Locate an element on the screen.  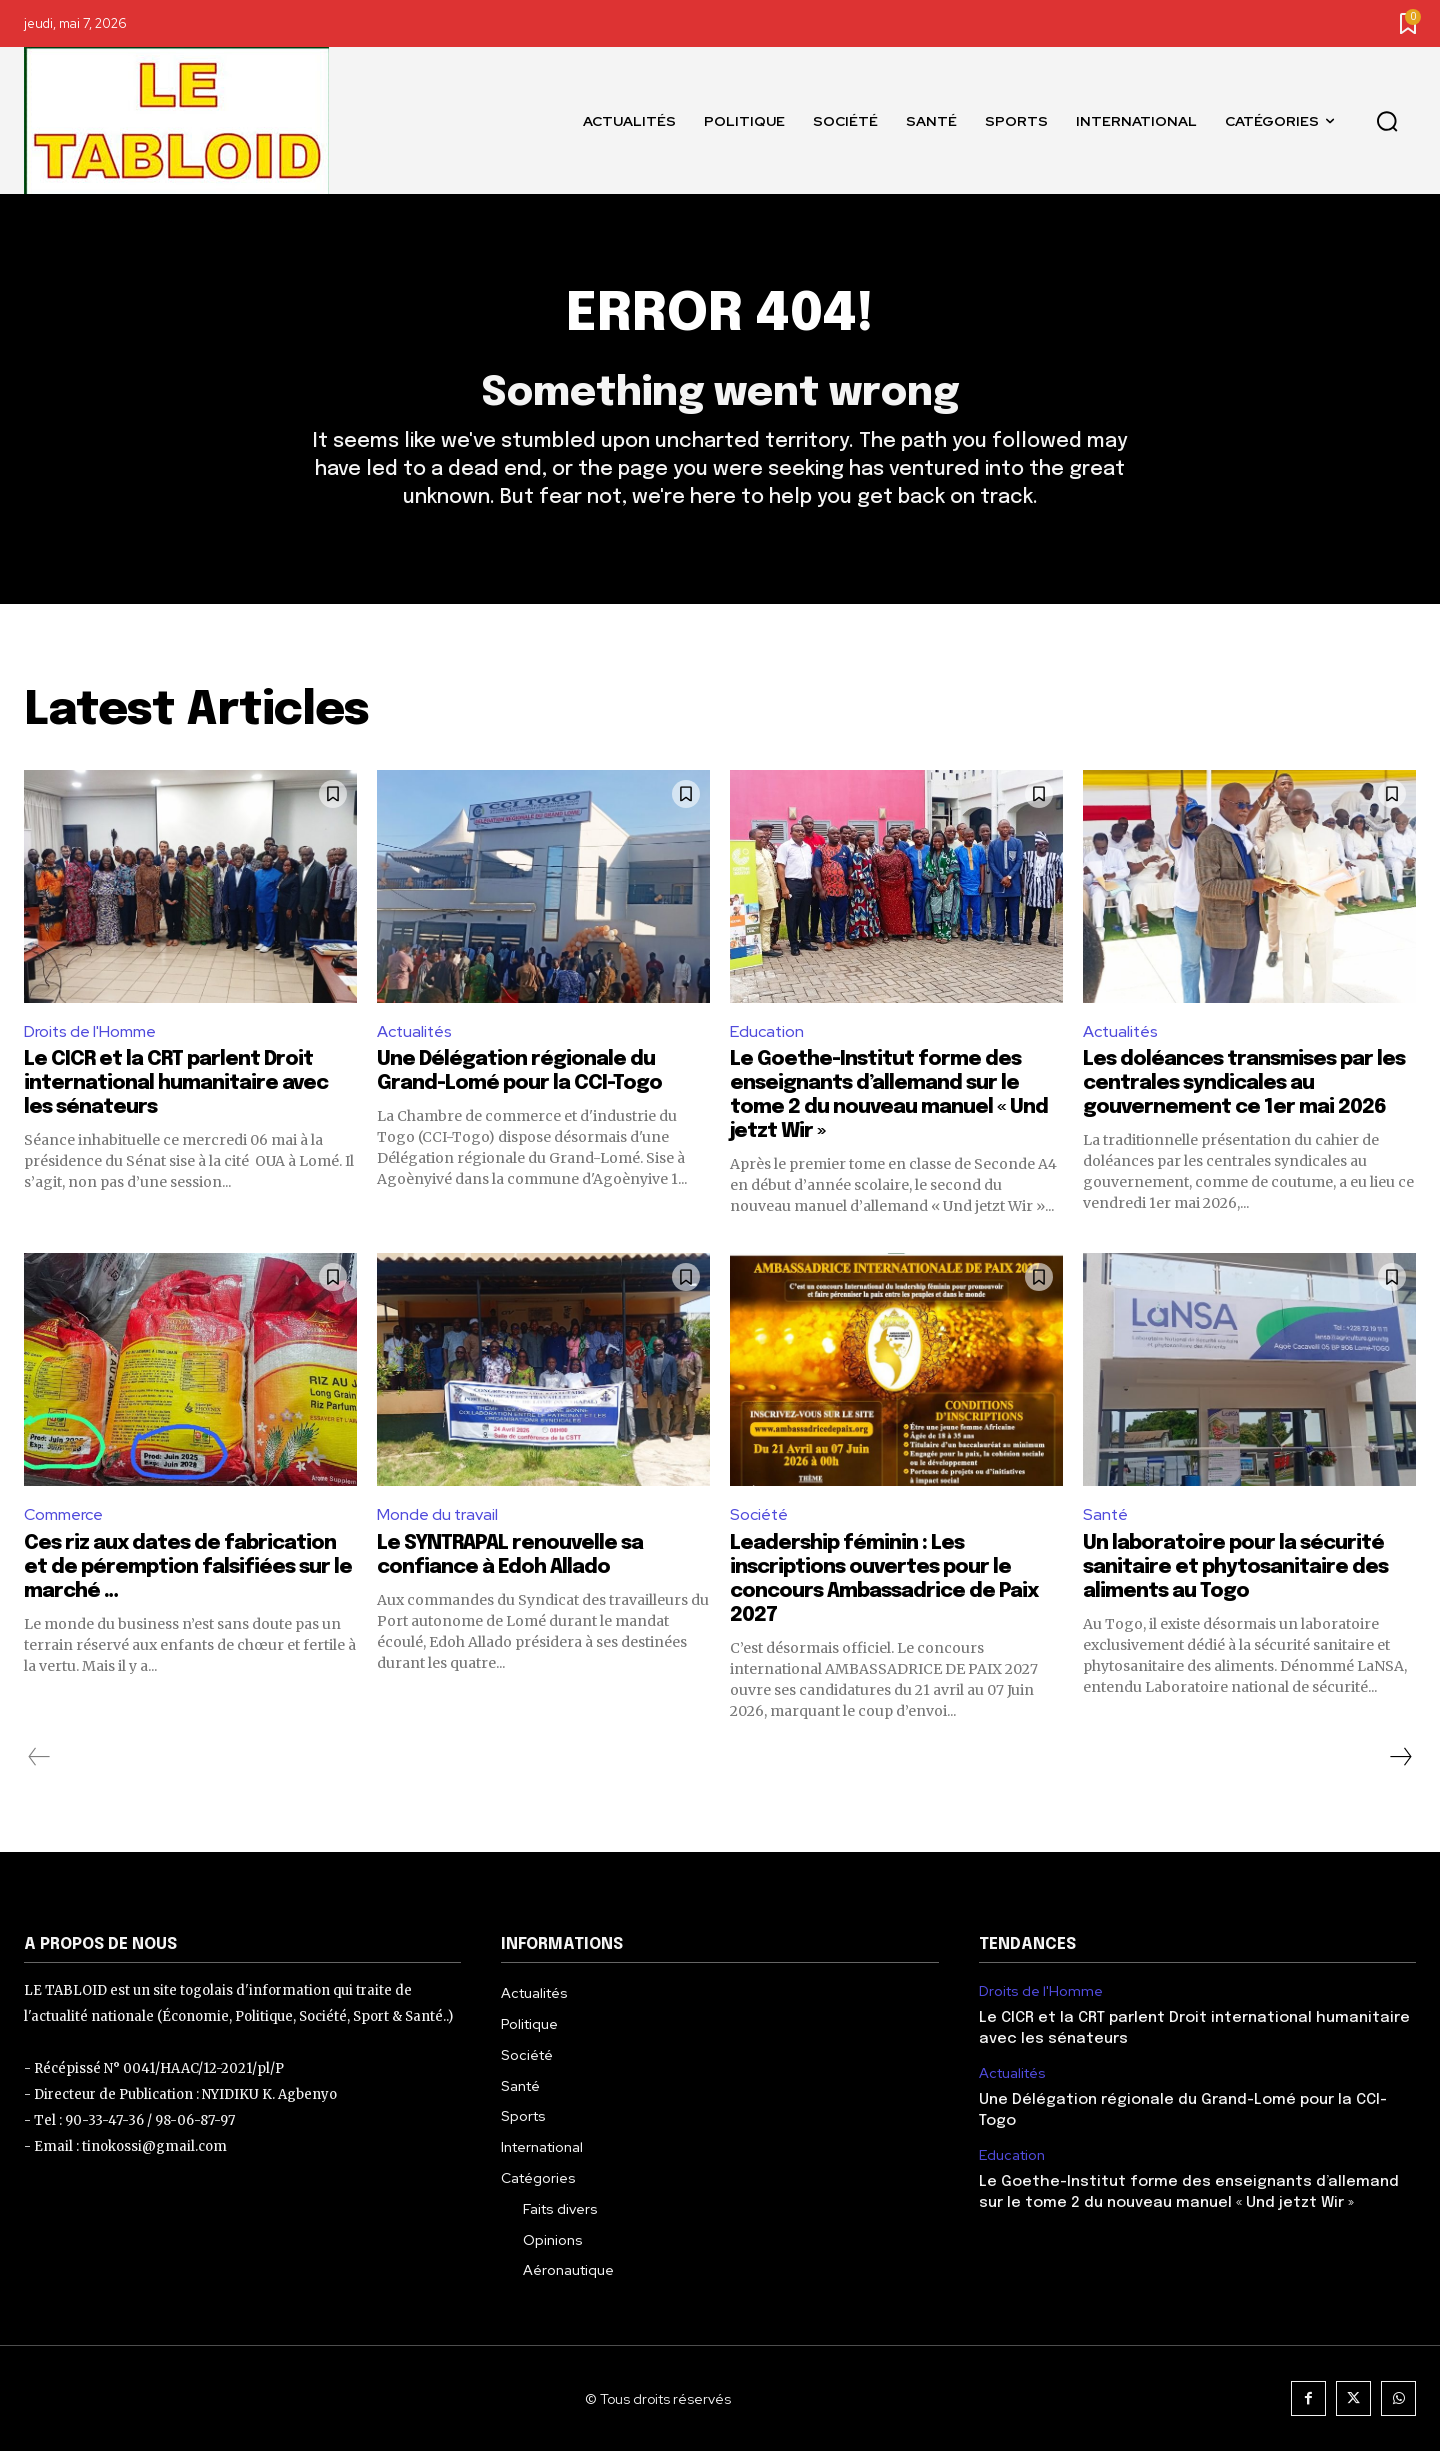
[button] is located at coordinates (1387, 121).